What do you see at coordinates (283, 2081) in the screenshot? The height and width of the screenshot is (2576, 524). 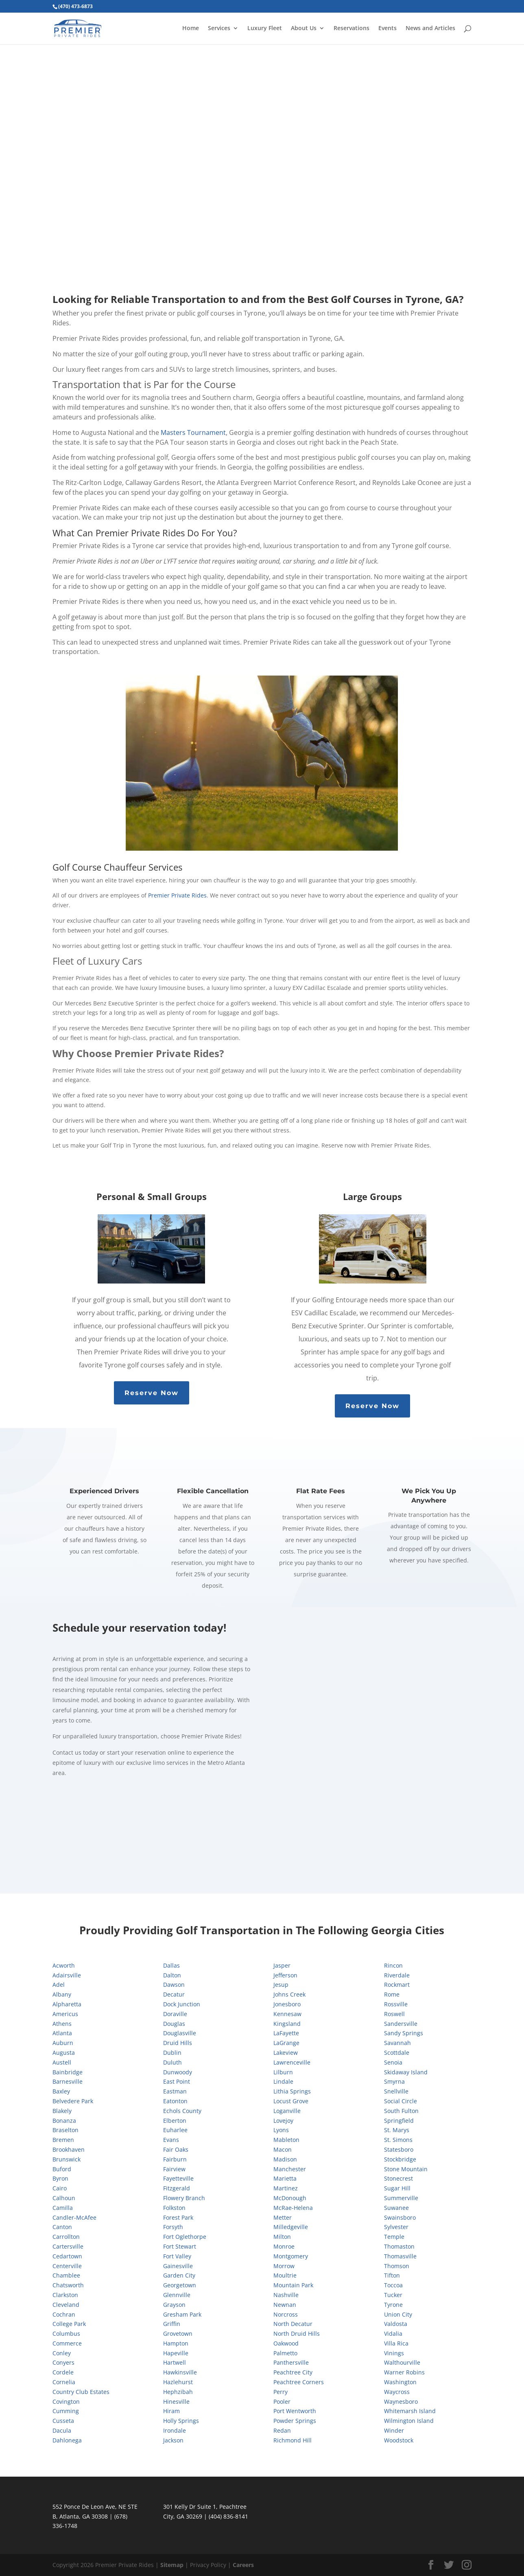 I see `Lindale` at bounding box center [283, 2081].